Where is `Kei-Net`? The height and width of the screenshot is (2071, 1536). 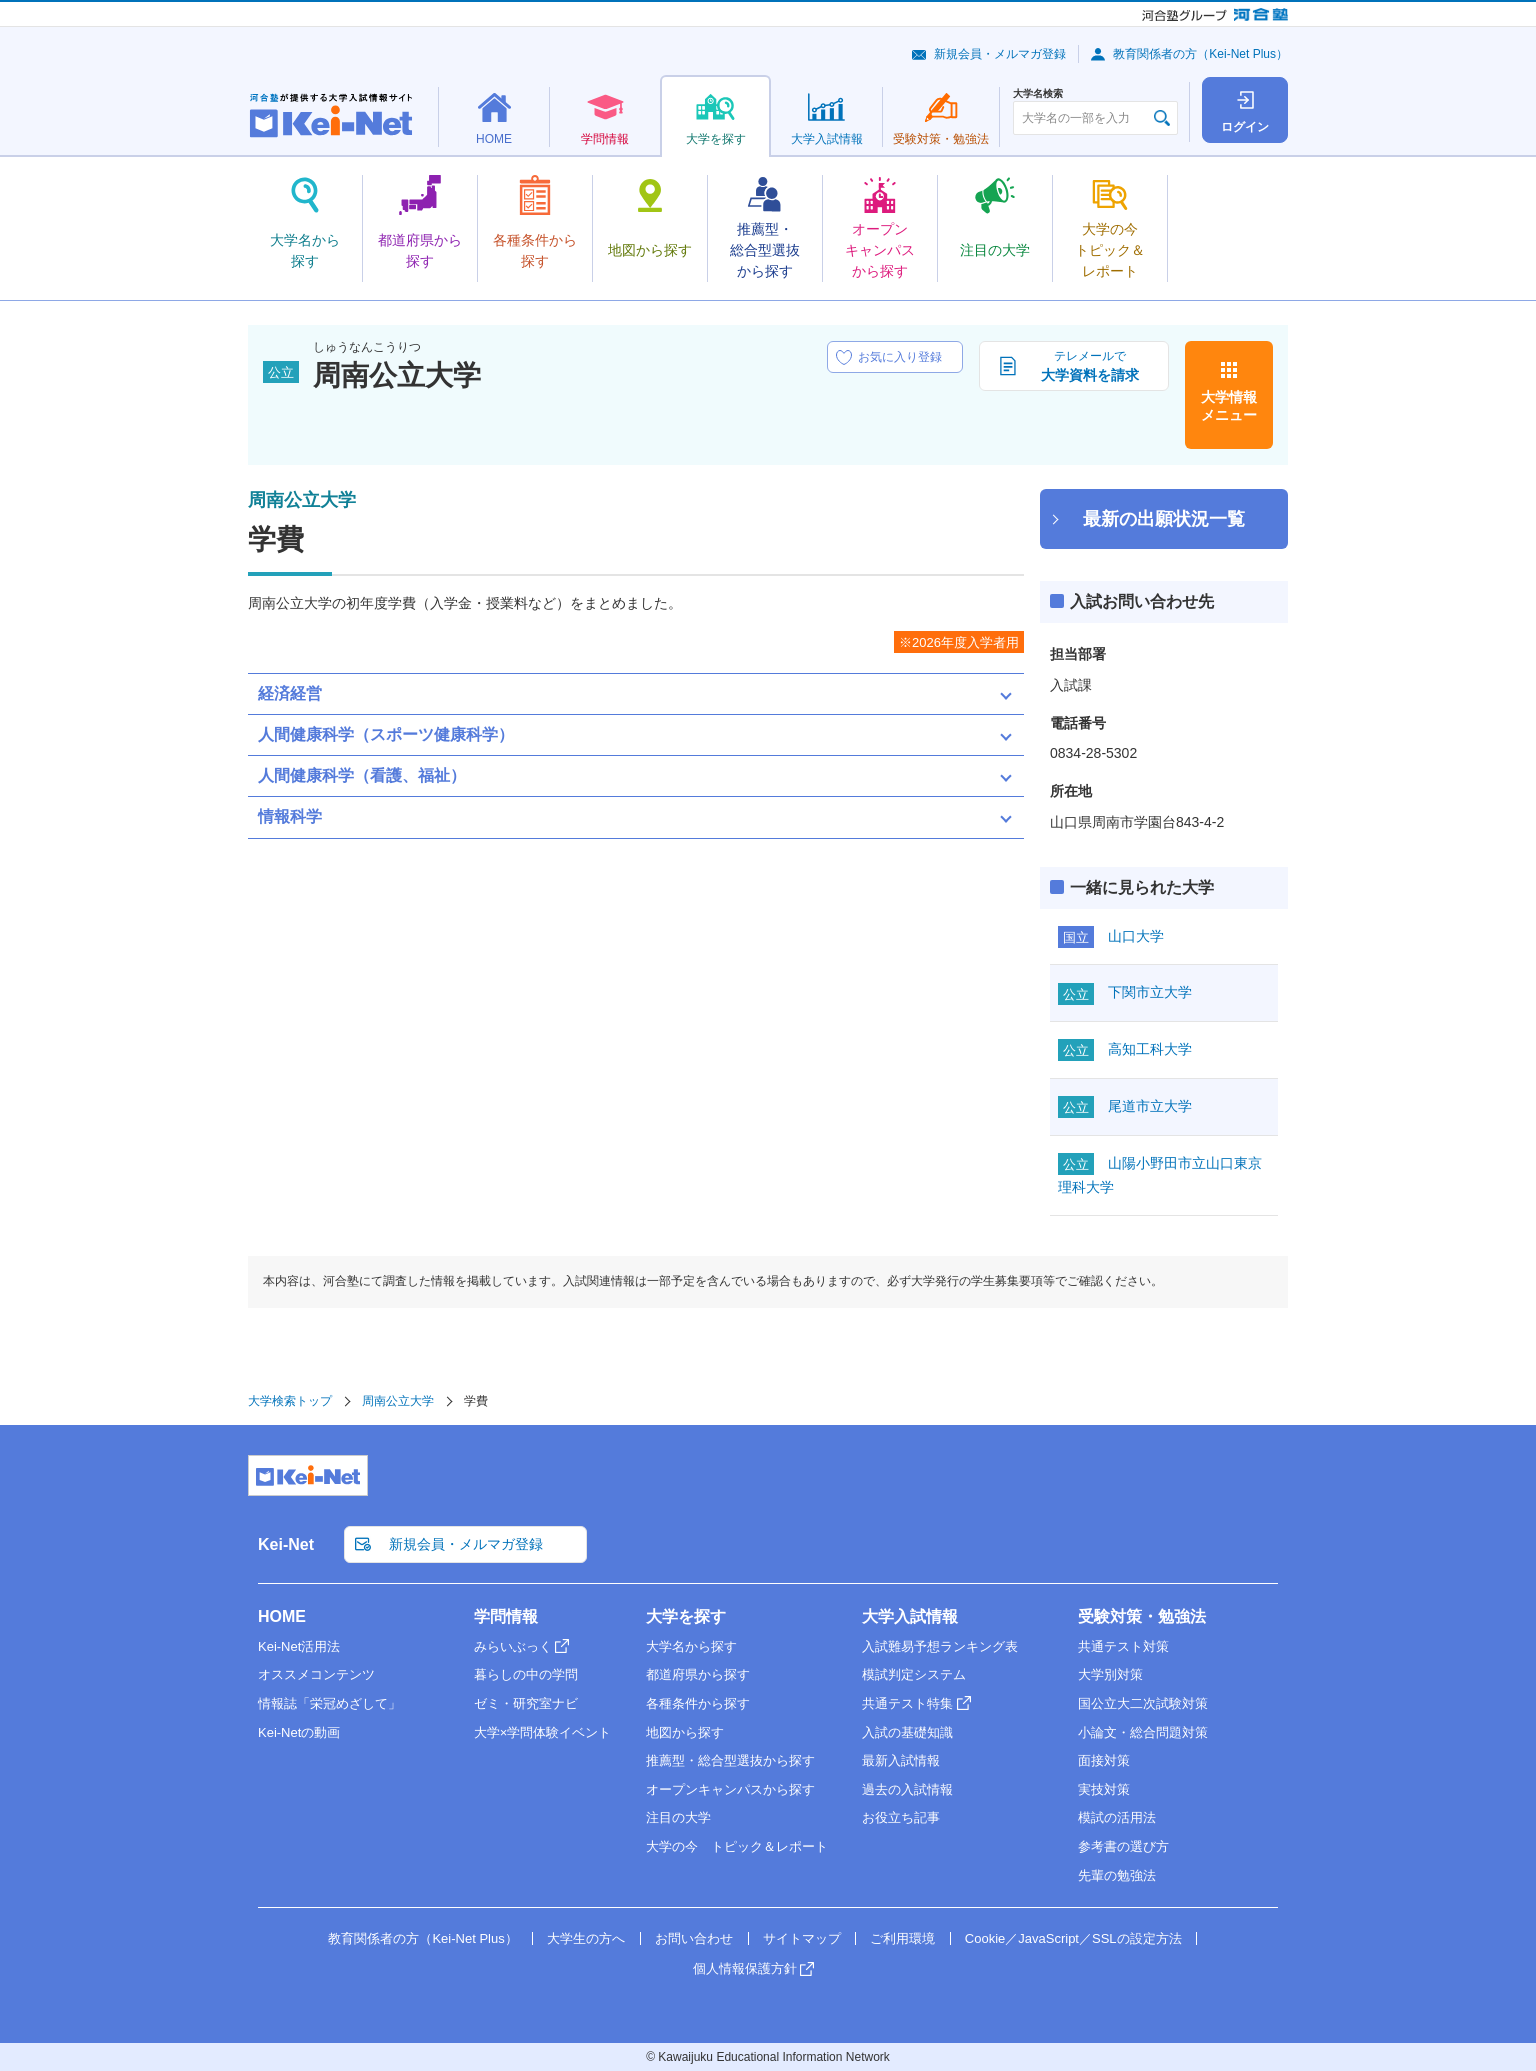
Kei-Net is located at coordinates (286, 1544).